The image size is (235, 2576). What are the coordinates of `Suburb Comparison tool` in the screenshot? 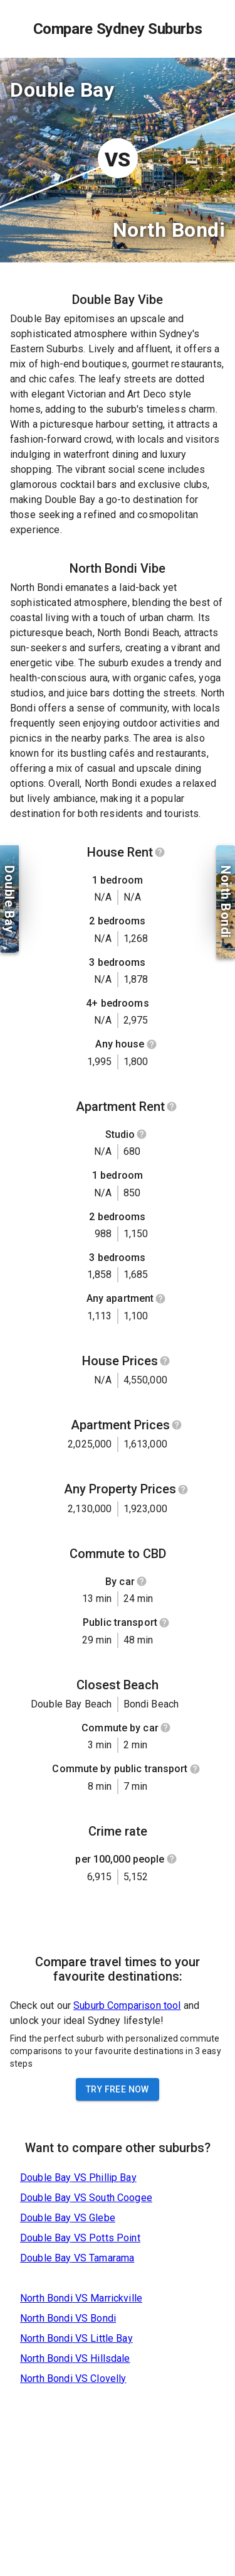 It's located at (126, 2005).